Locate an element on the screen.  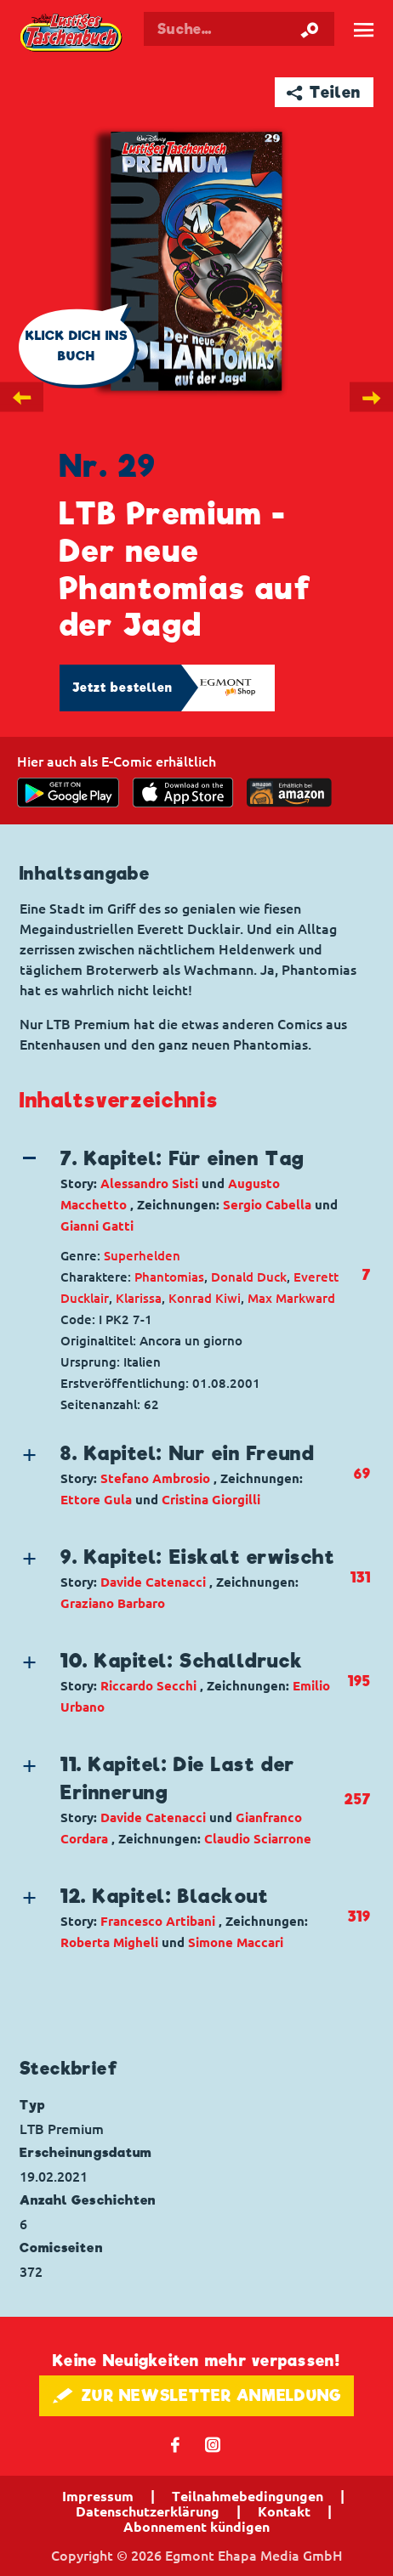
𝖿 [Folgen Sie uns auf Facebook] is located at coordinates (175, 2444).